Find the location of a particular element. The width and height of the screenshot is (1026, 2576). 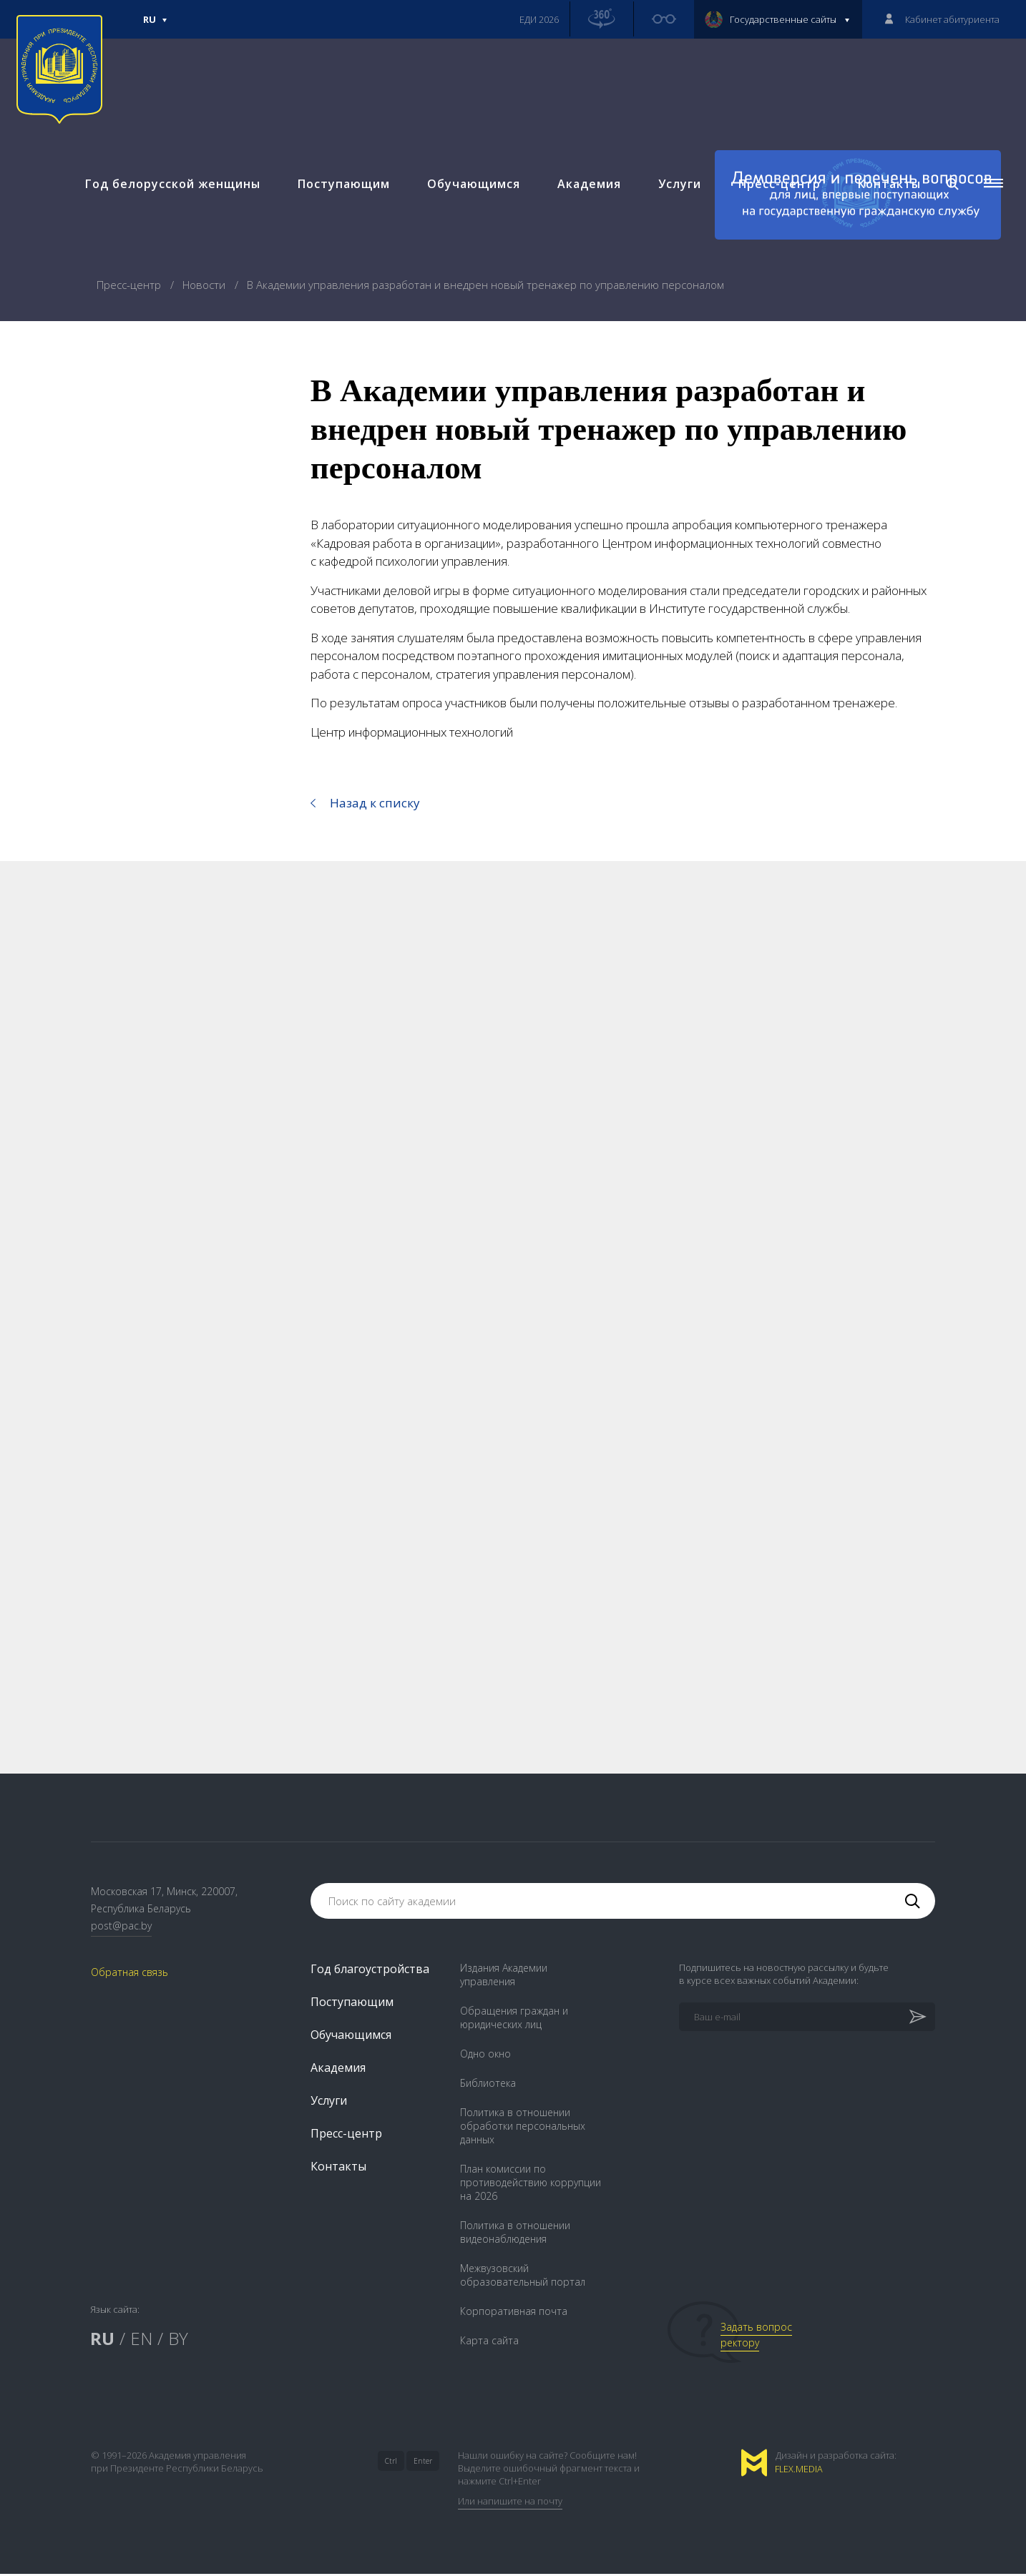

BY is located at coordinates (178, 2340).